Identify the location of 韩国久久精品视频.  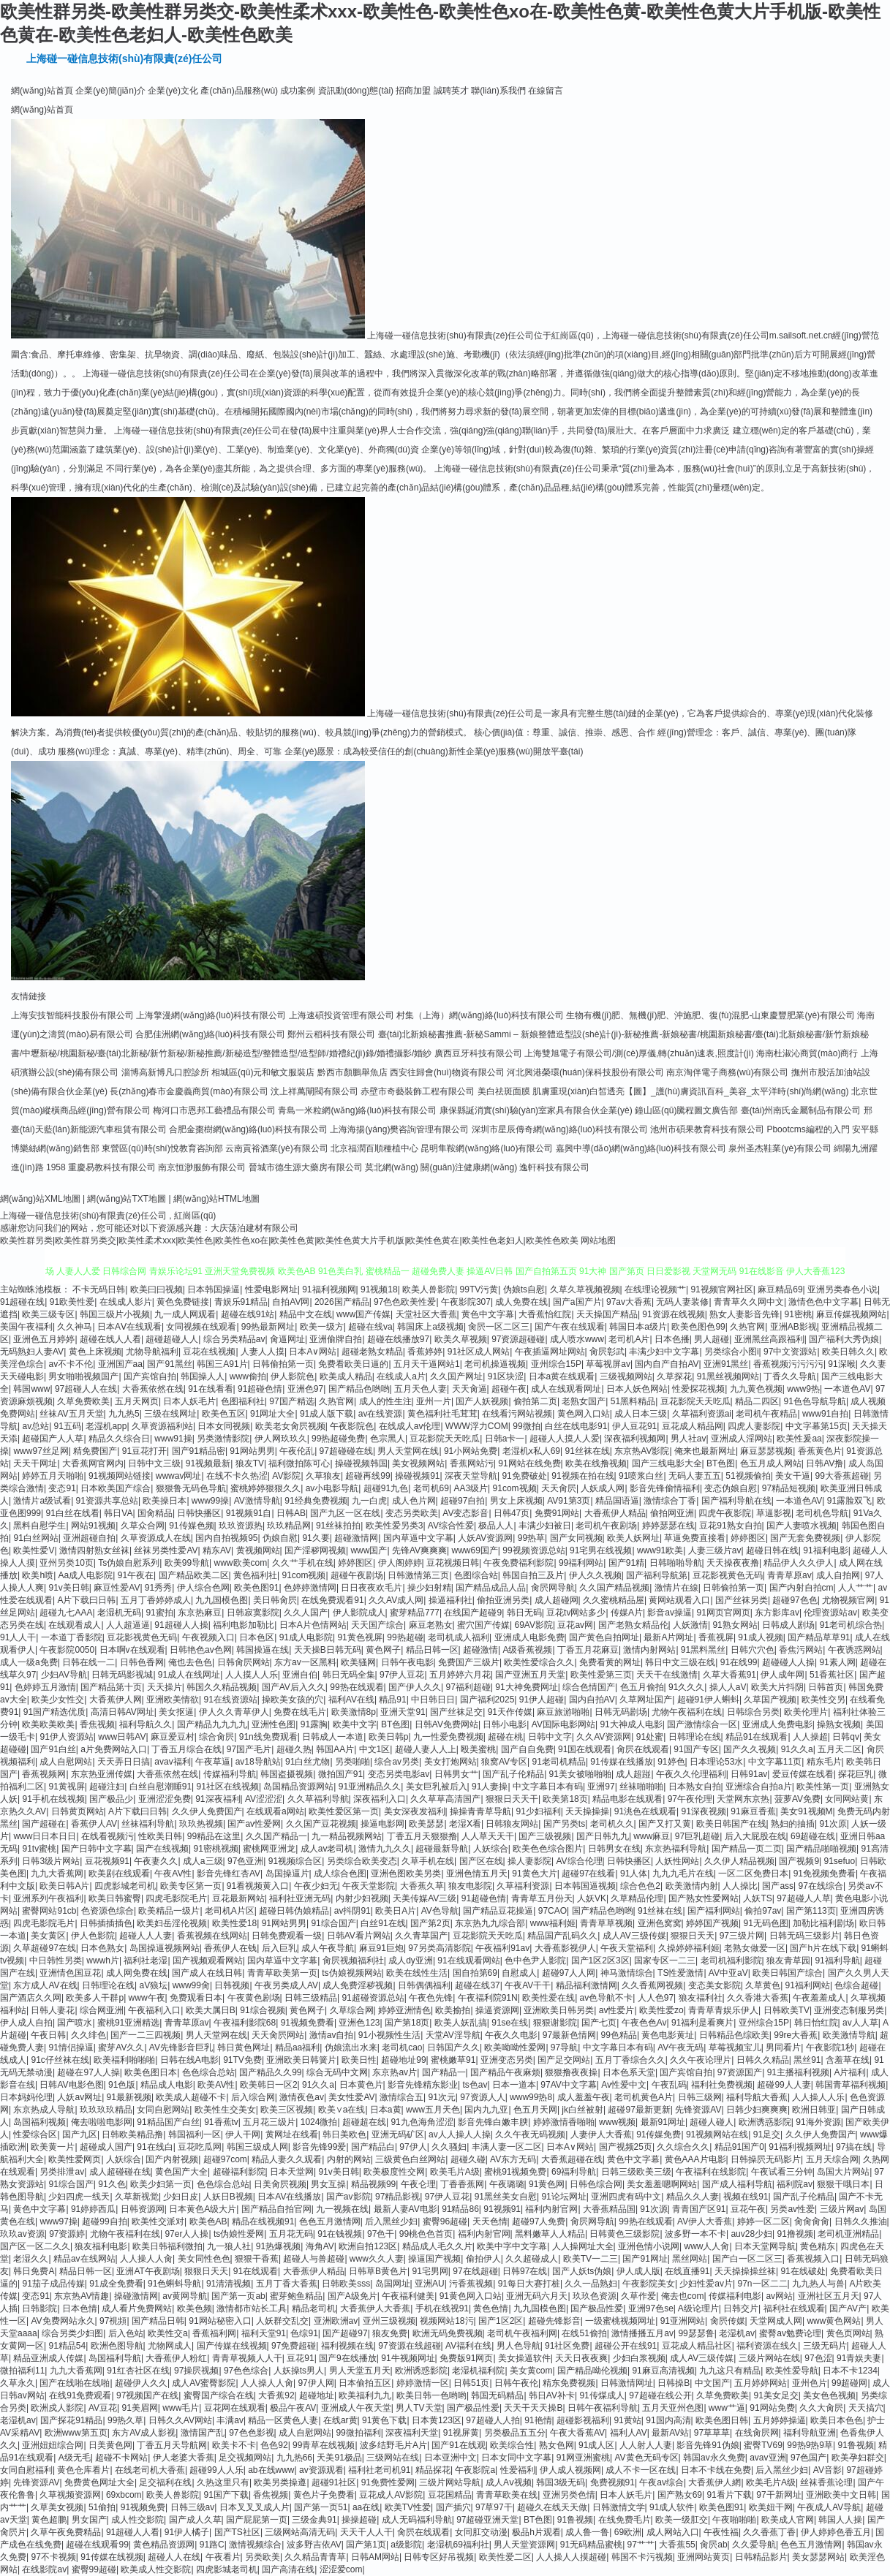
(221, 1687).